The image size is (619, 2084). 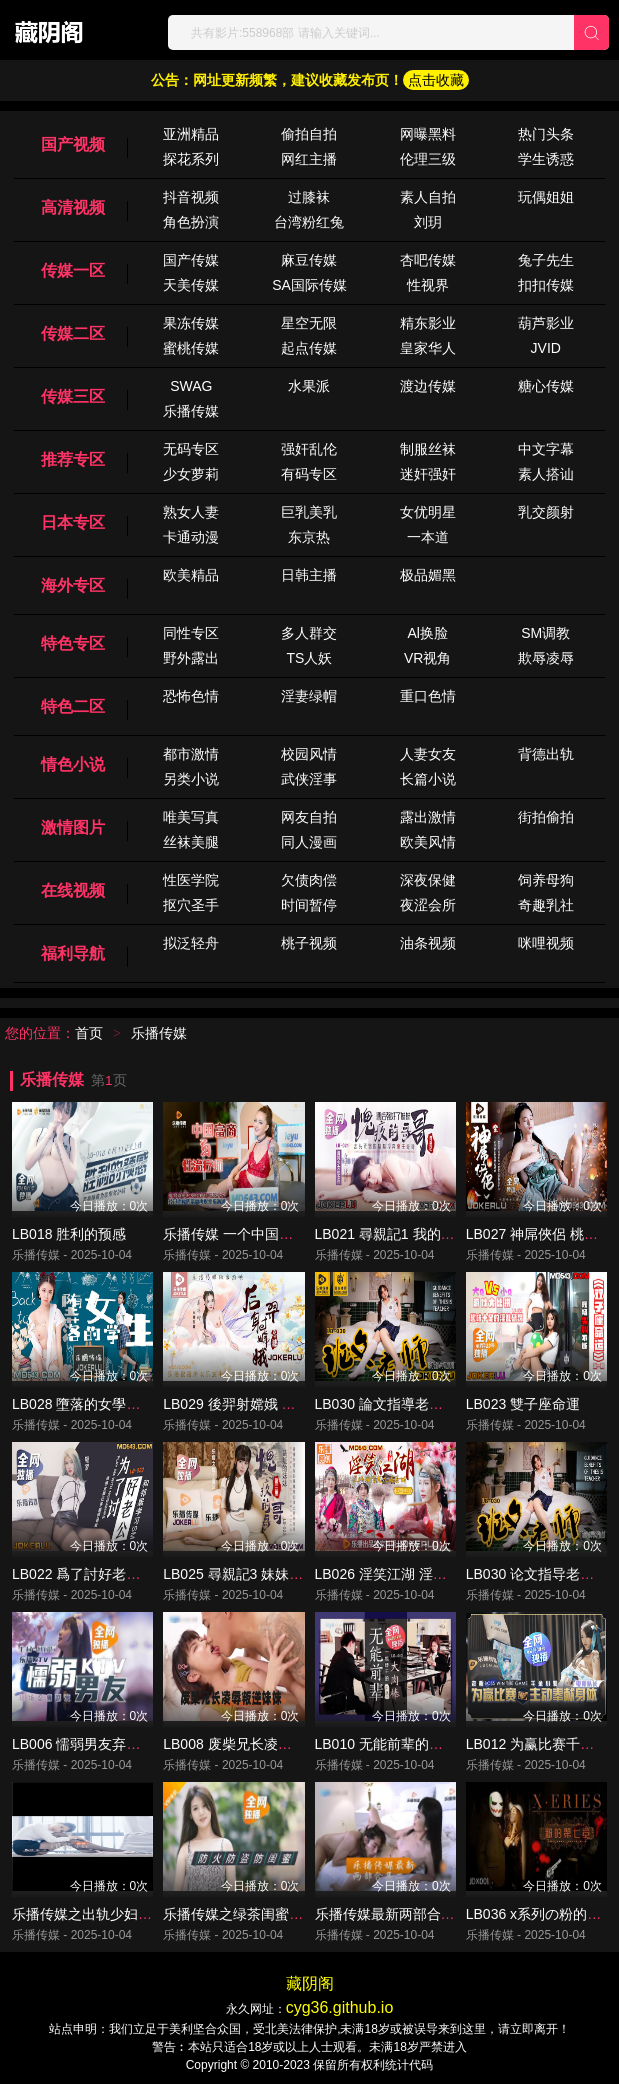 What do you see at coordinates (546, 134) in the screenshot?
I see `热门头条` at bounding box center [546, 134].